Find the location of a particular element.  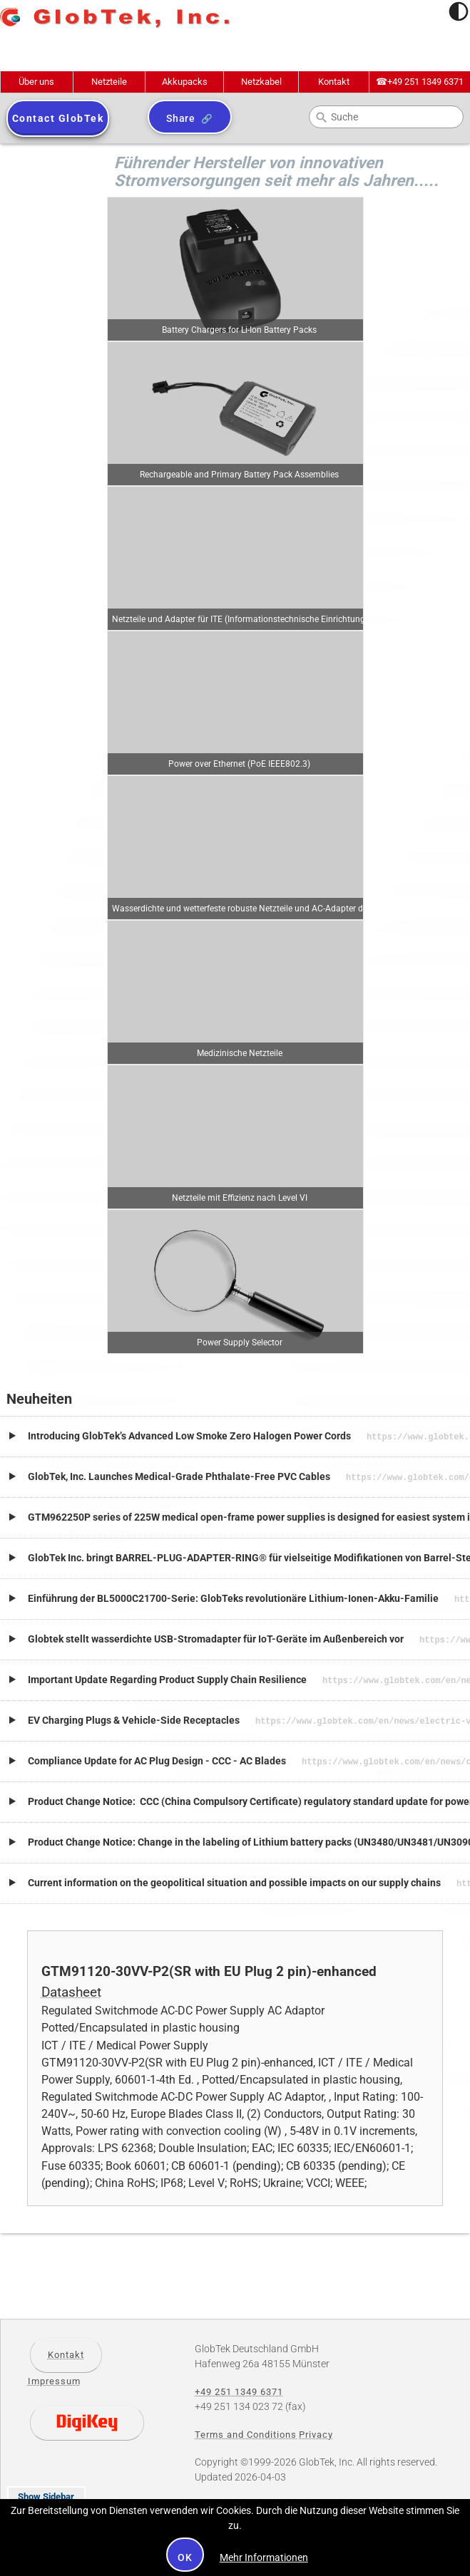

Über uns is located at coordinates (36, 81).